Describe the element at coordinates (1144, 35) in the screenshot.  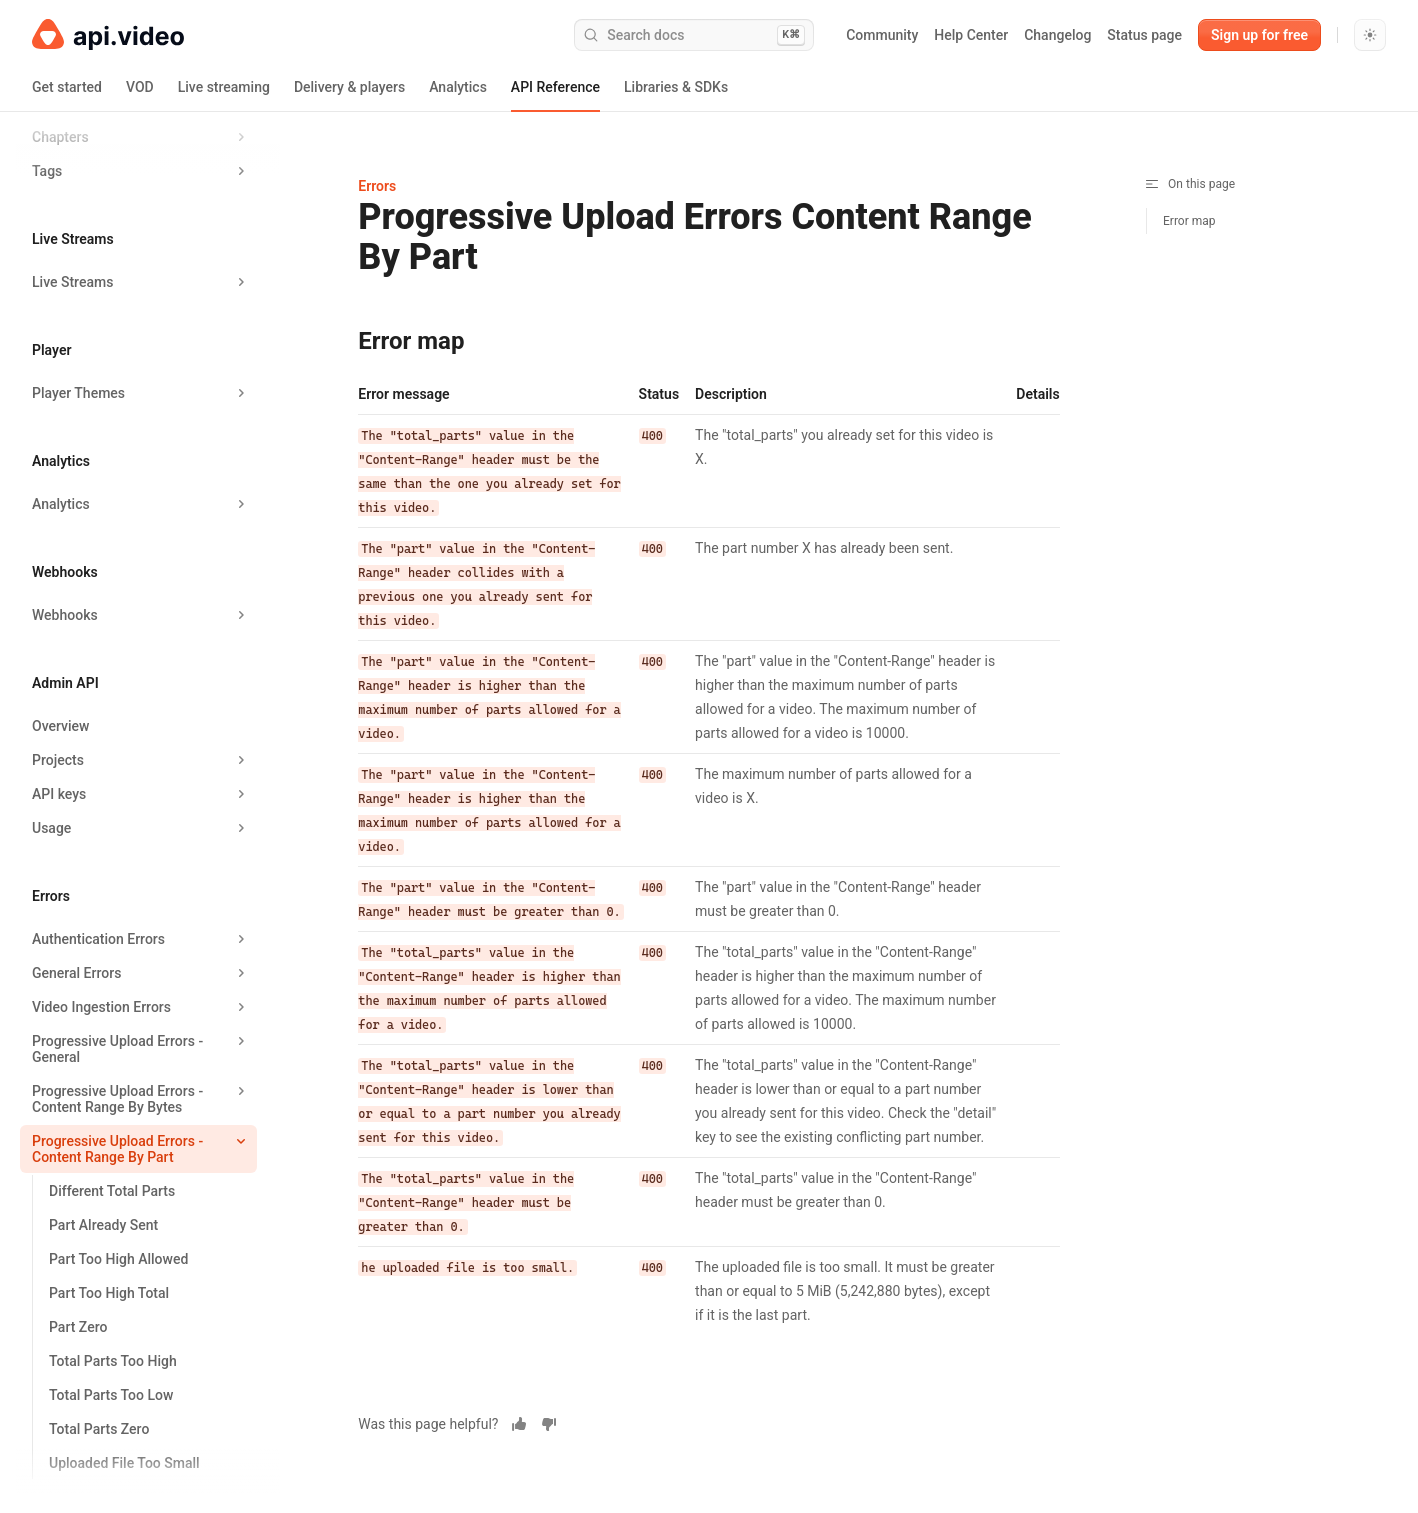
I see `Status page` at that location.